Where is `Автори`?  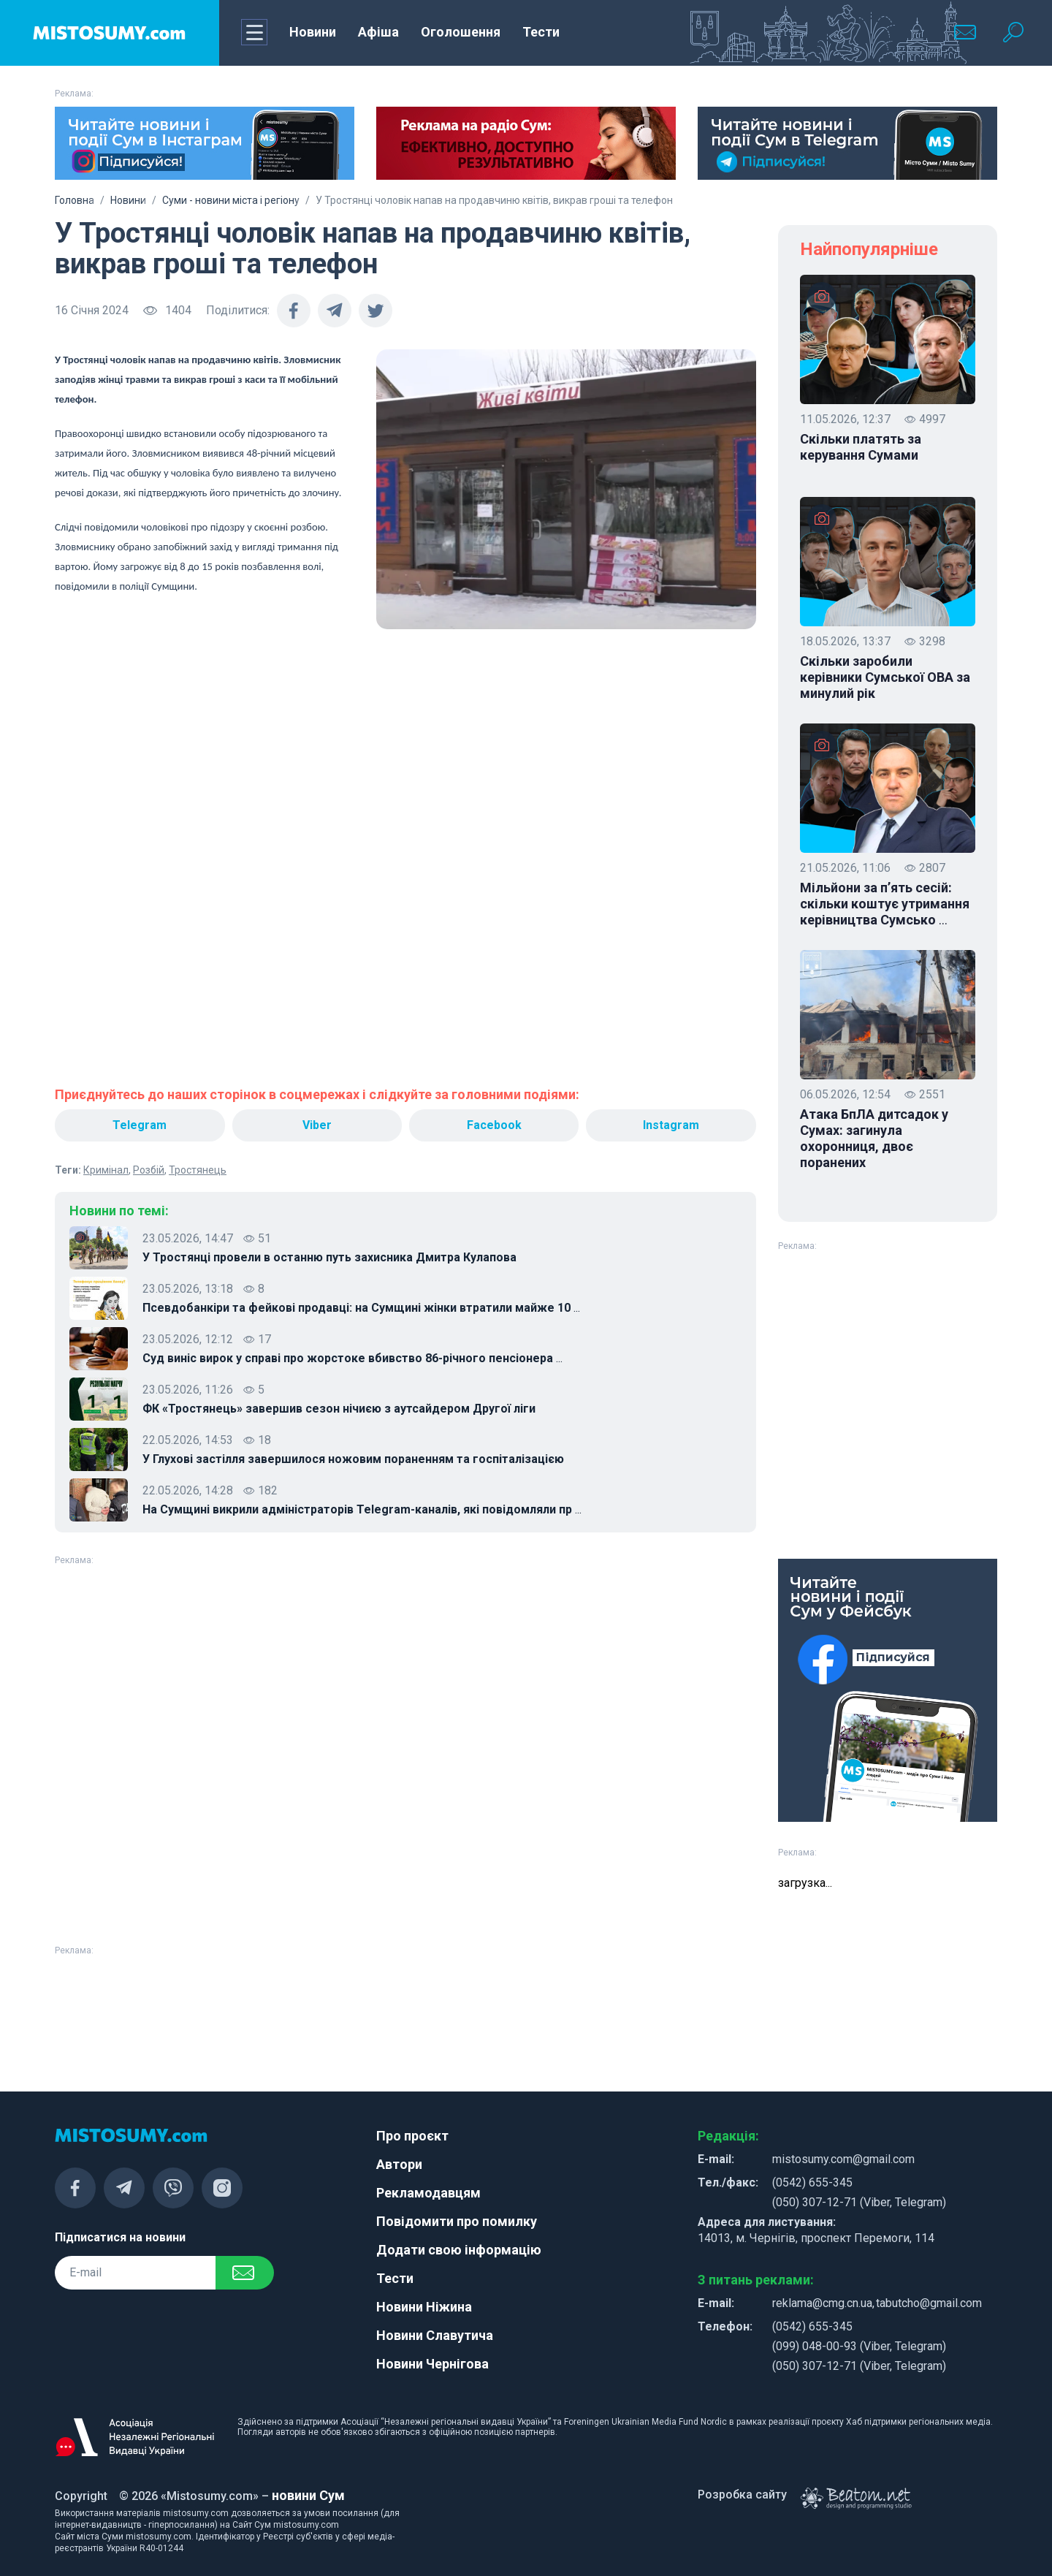 Автори is located at coordinates (399, 2164).